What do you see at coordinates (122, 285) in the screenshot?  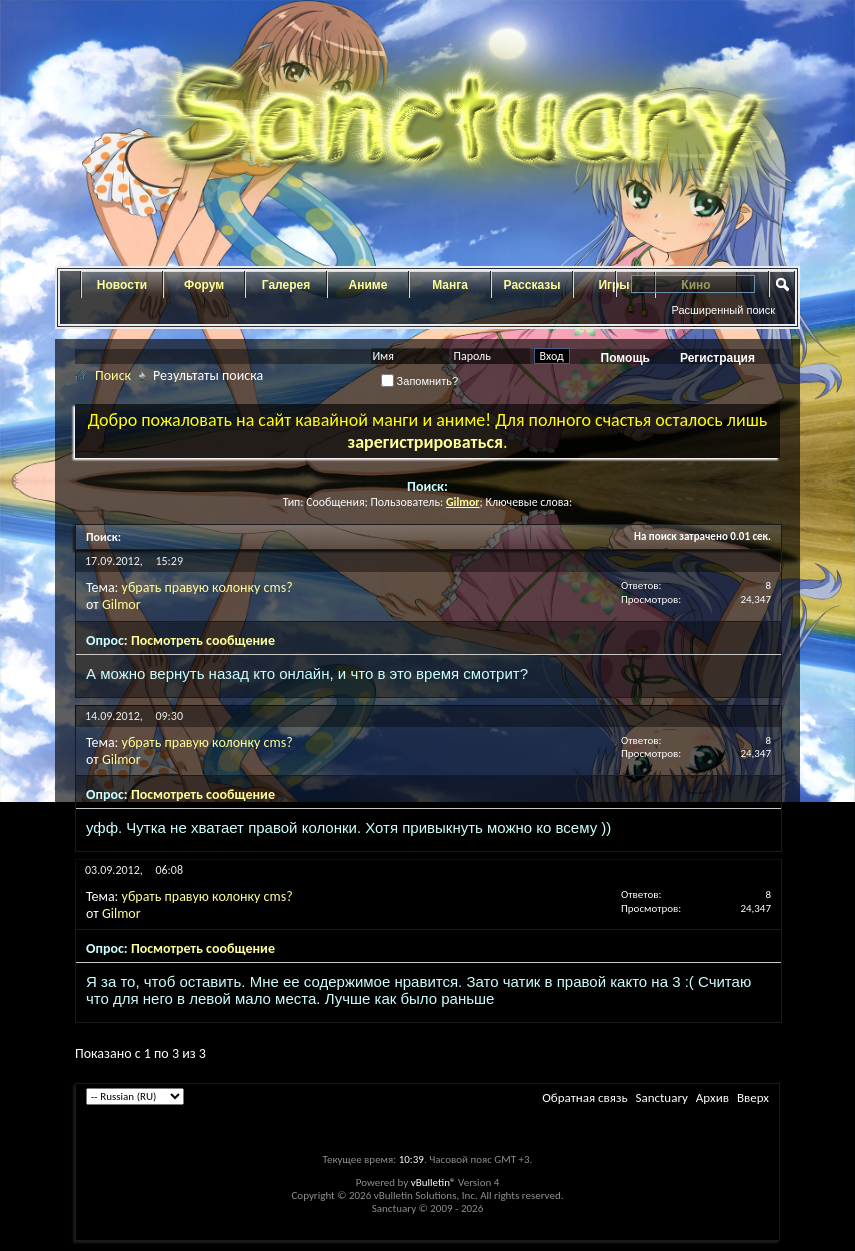 I see `Новости` at bounding box center [122, 285].